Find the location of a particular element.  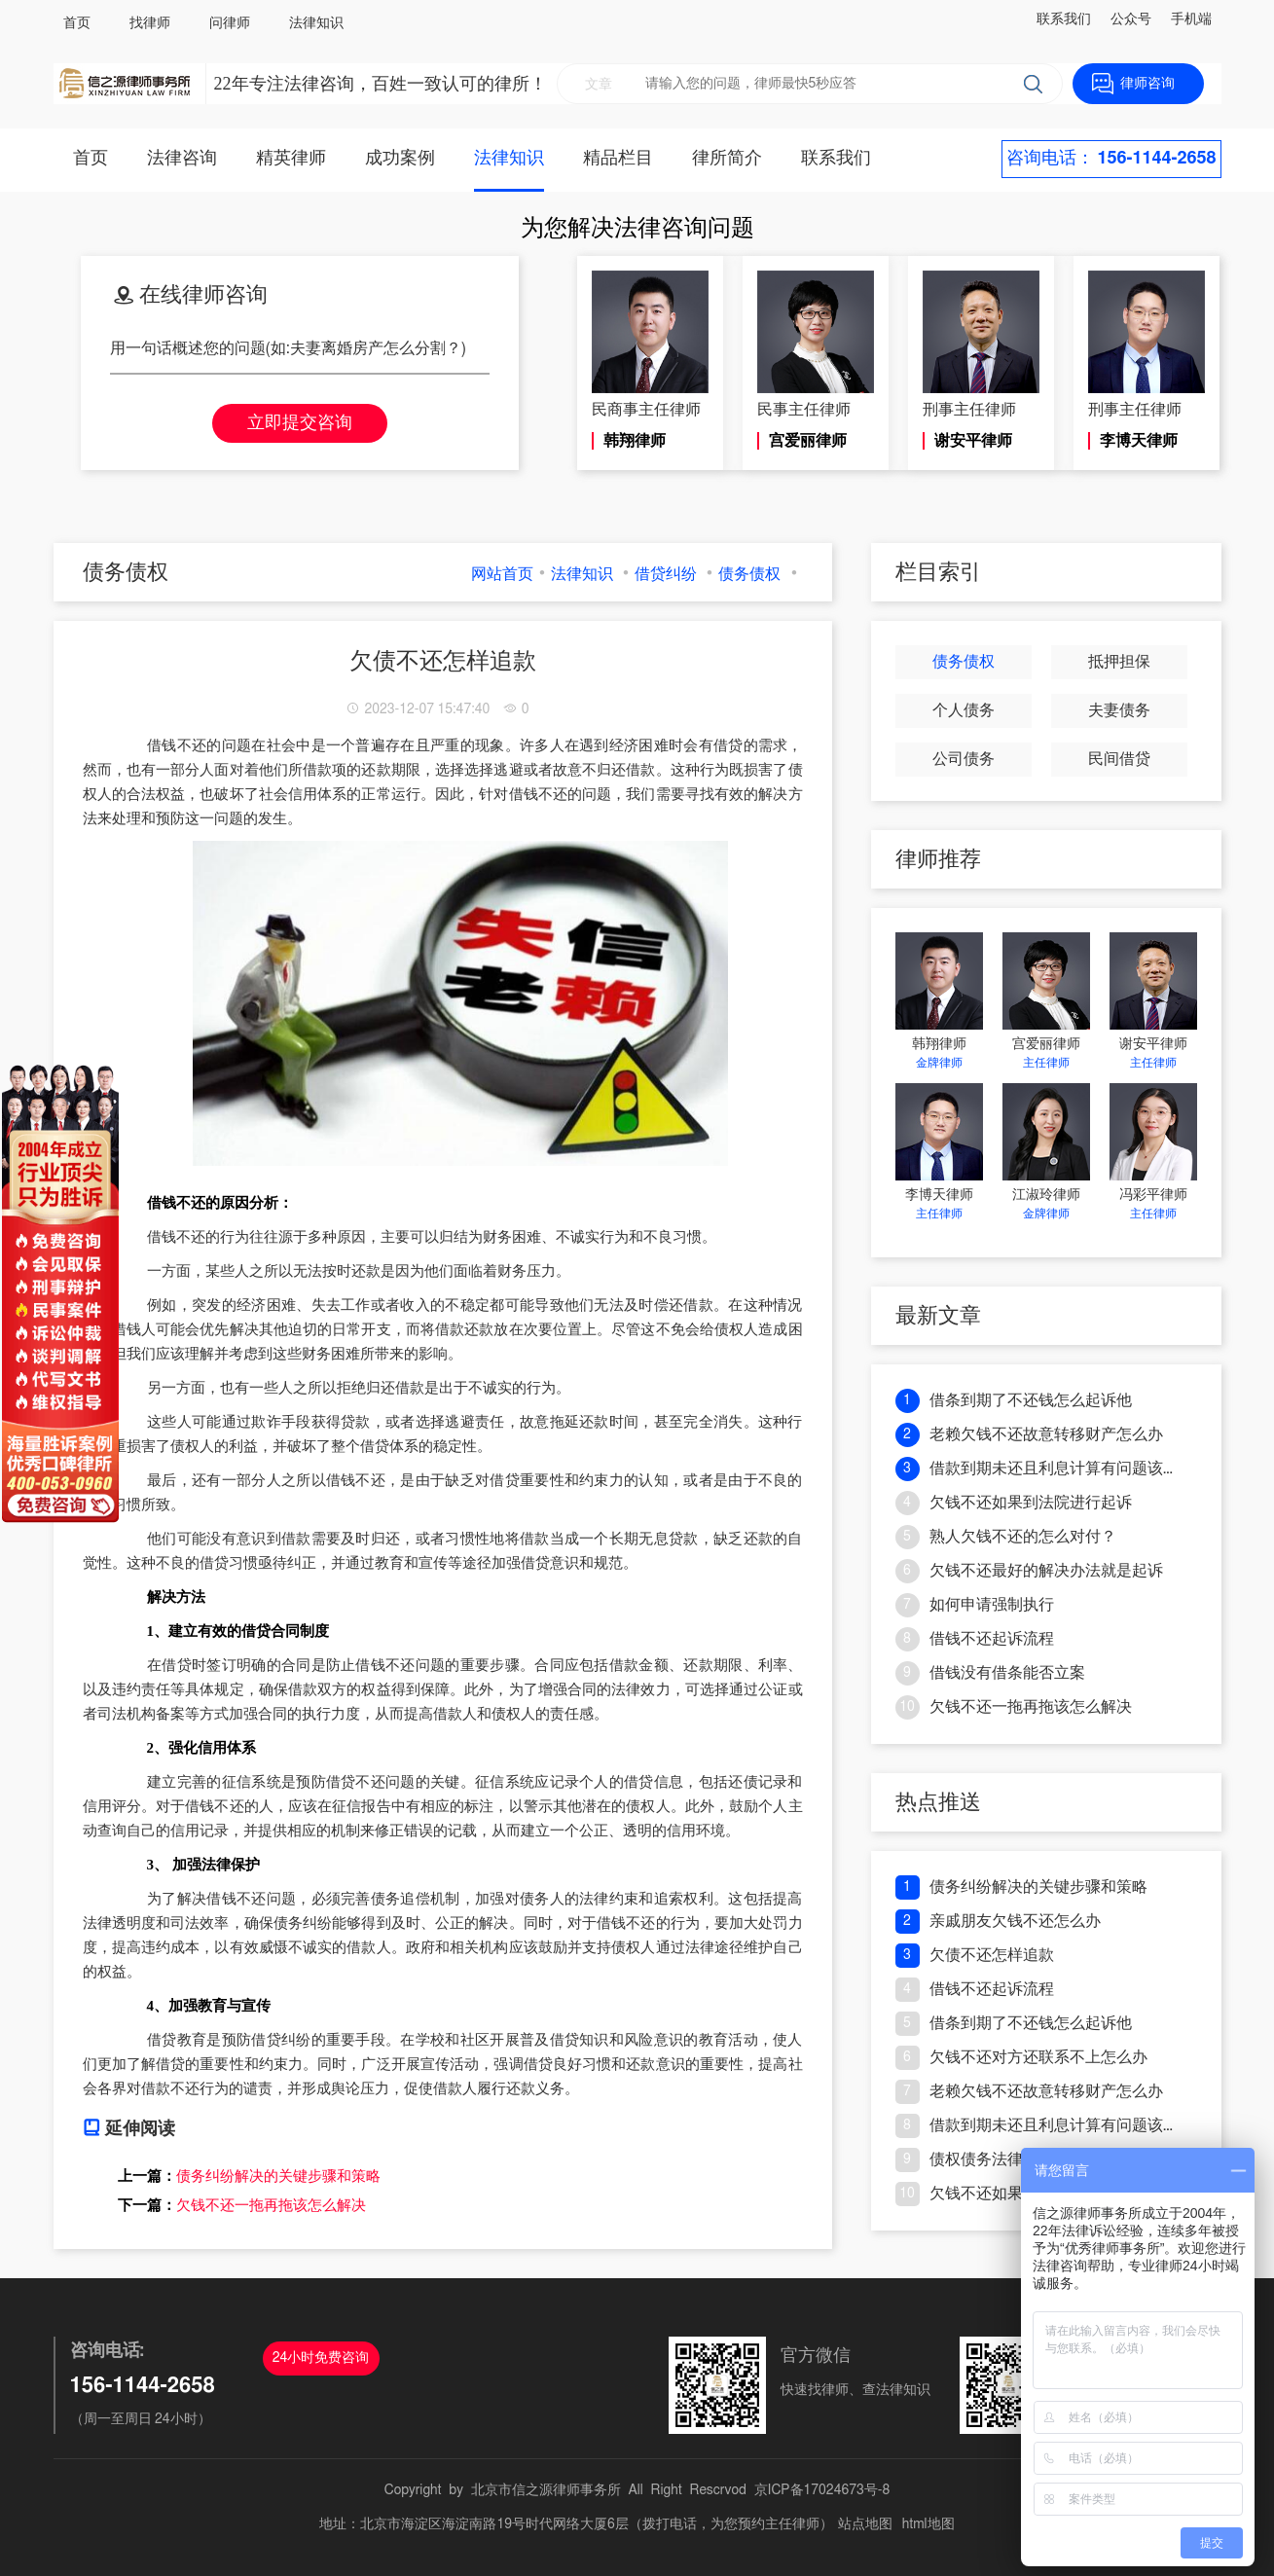

找律师 is located at coordinates (149, 23).